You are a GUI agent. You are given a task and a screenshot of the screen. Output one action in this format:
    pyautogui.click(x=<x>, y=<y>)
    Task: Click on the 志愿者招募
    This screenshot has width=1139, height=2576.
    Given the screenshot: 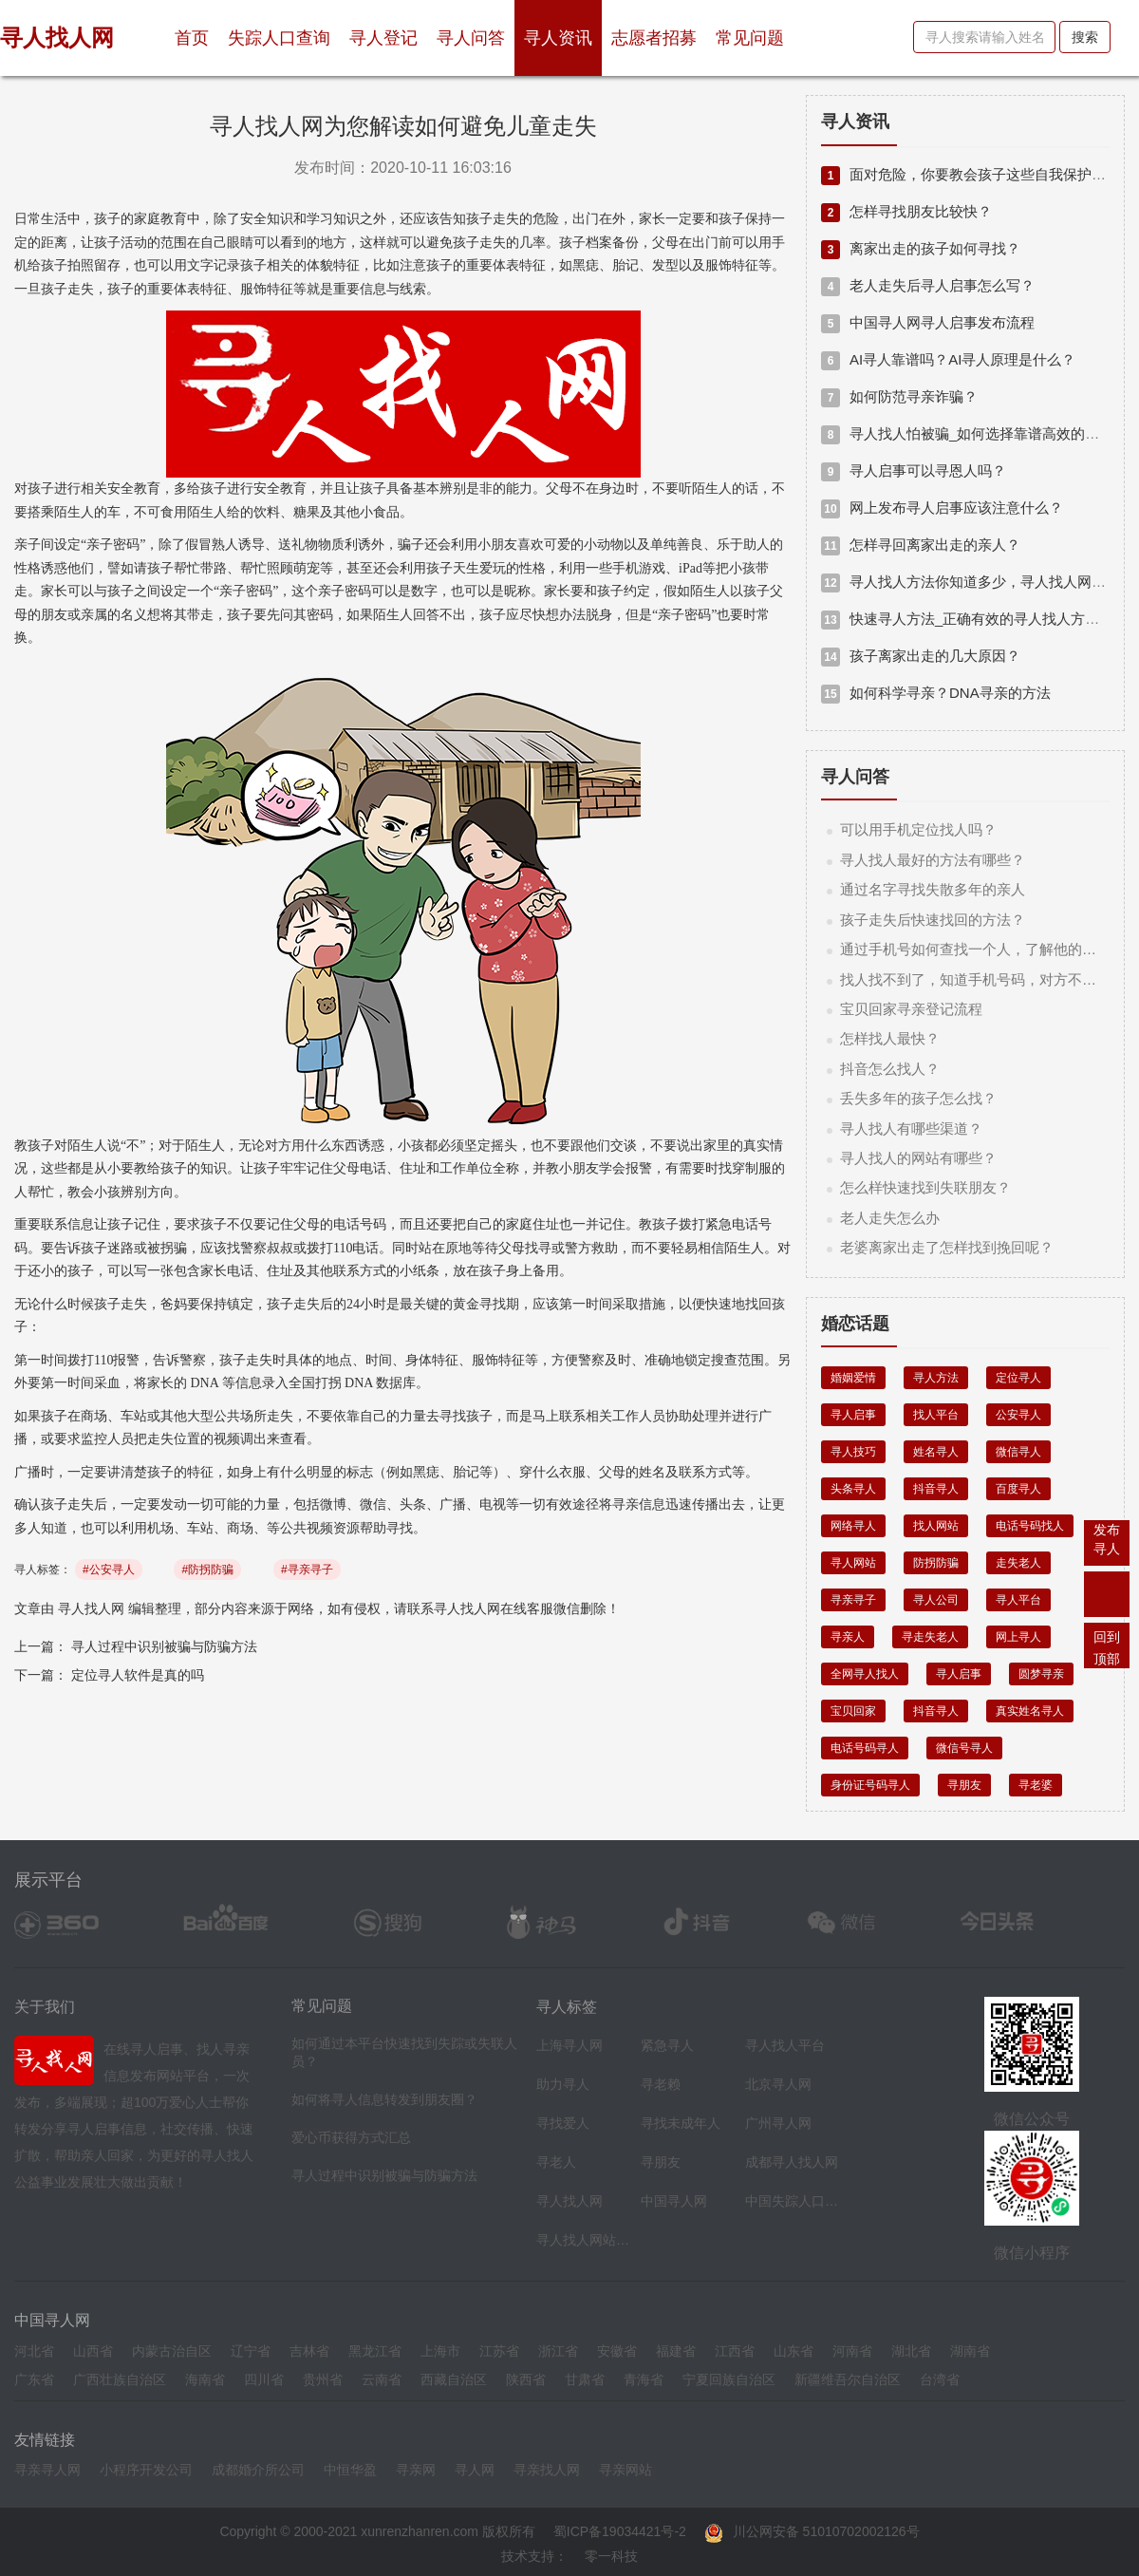 What is the action you would take?
    pyautogui.click(x=654, y=37)
    